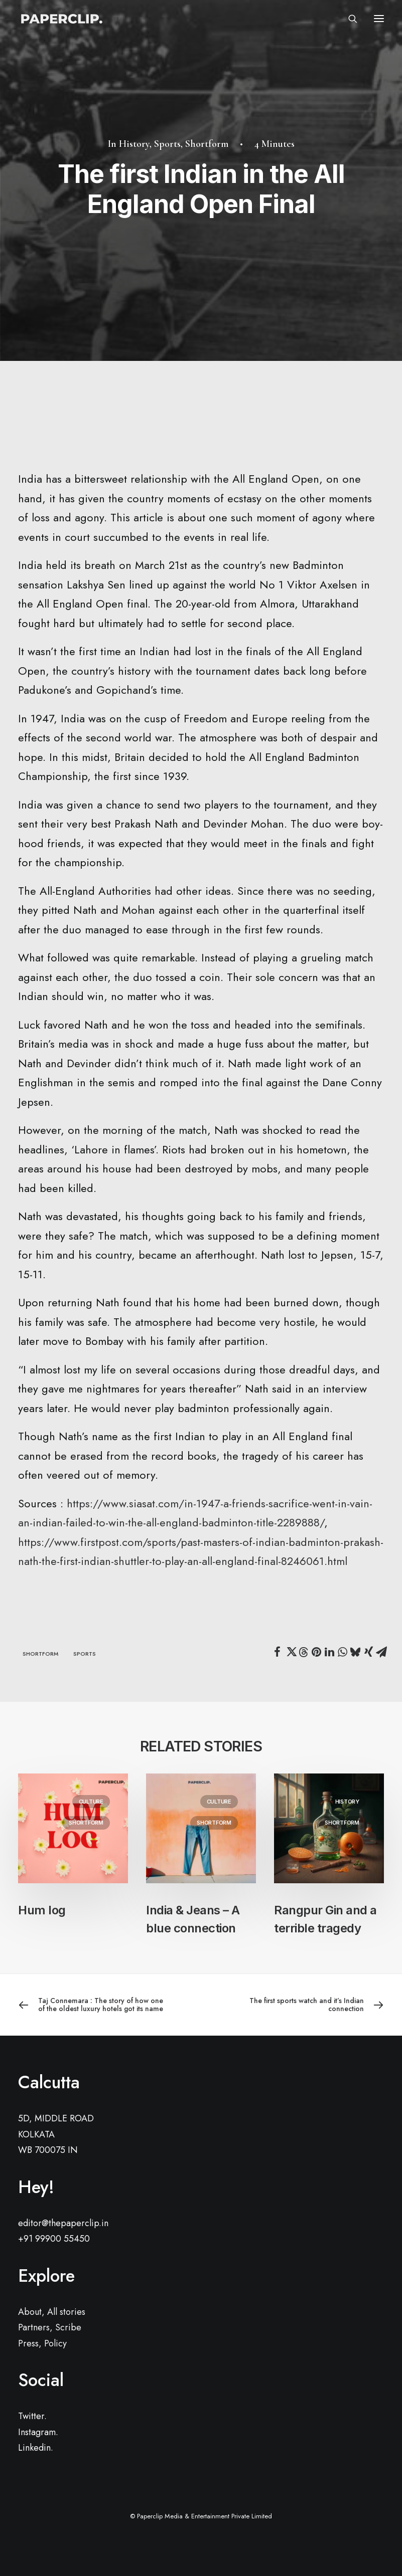 The width and height of the screenshot is (402, 2576). I want to click on [Share on xing], so click(368, 1652).